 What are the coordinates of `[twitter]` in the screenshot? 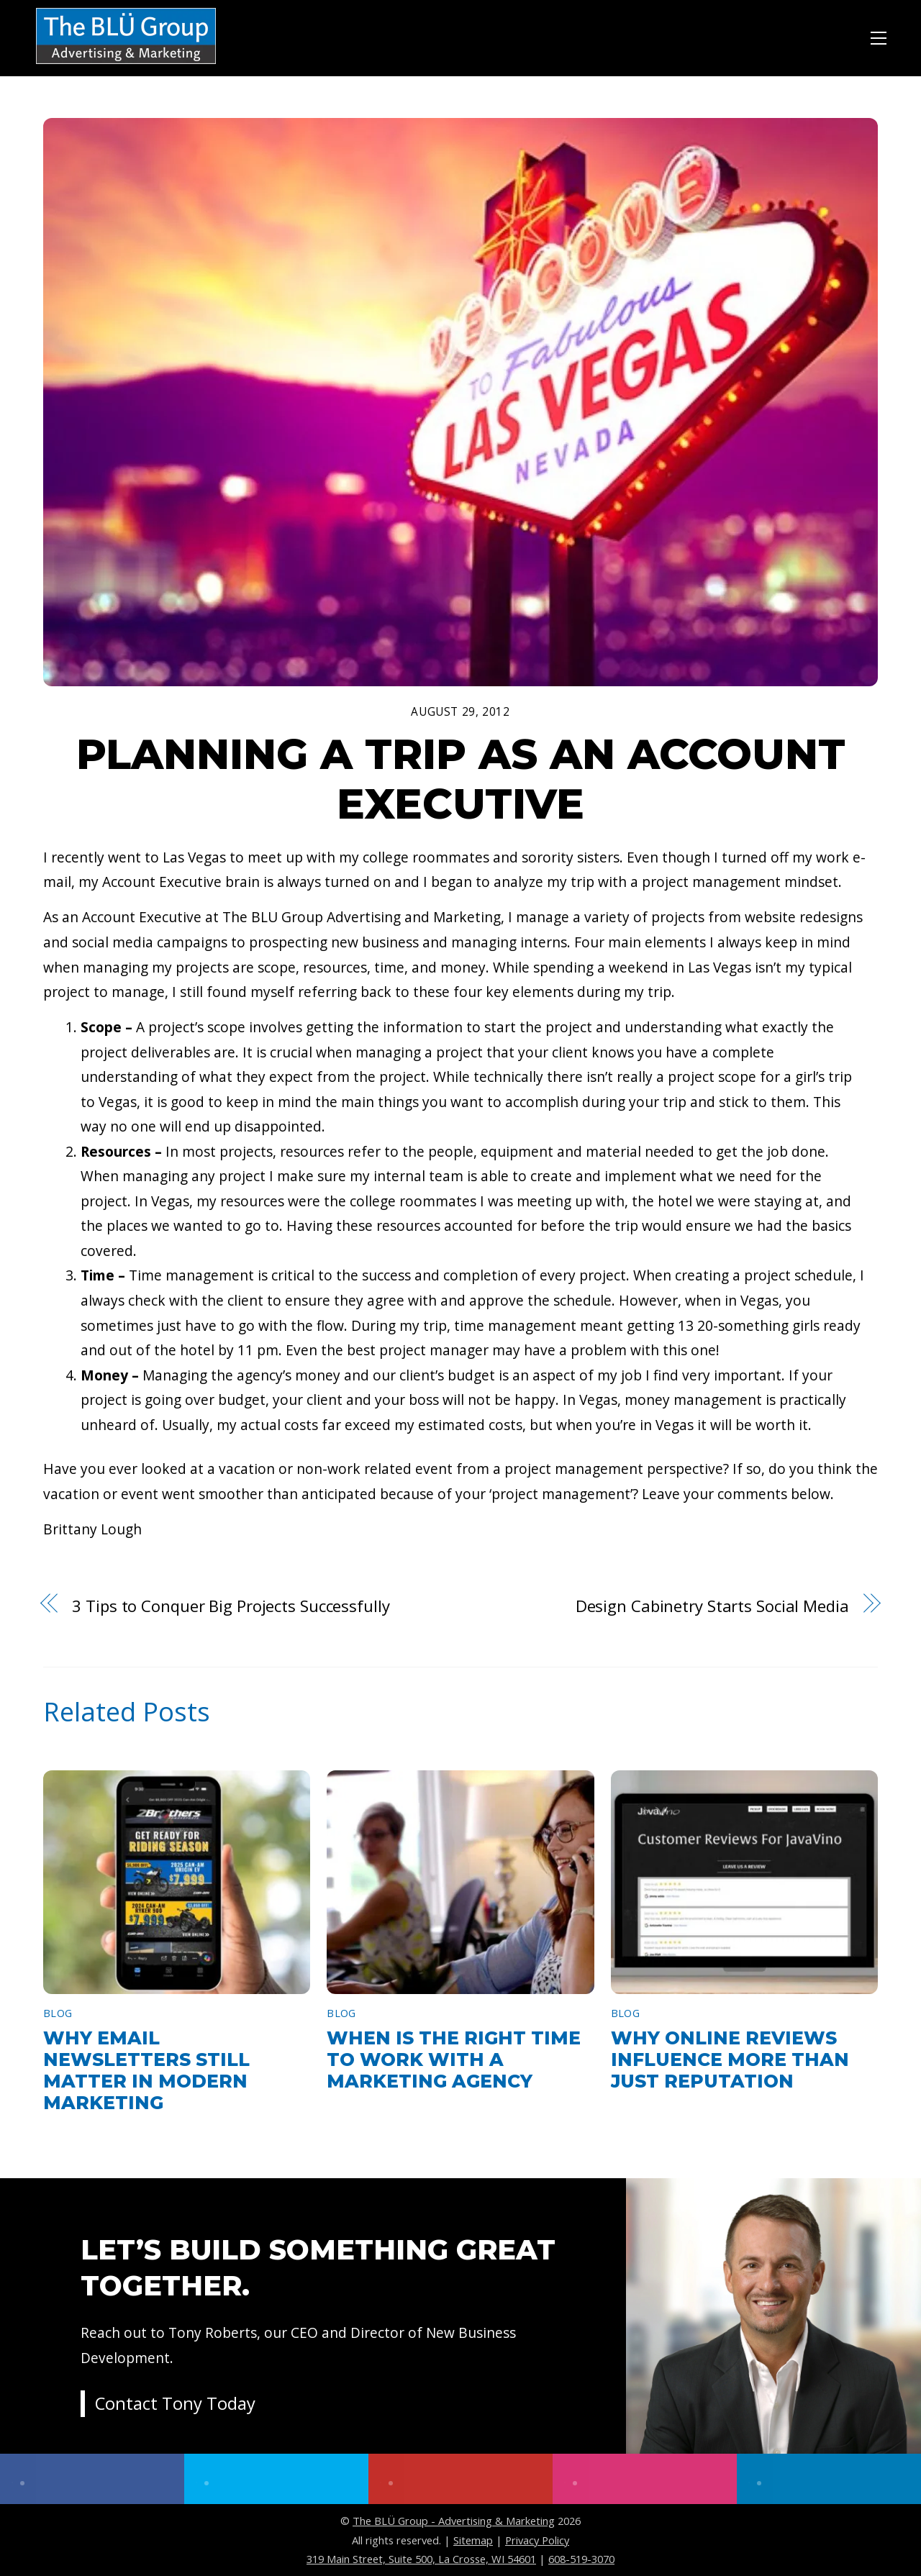 It's located at (276, 2479).